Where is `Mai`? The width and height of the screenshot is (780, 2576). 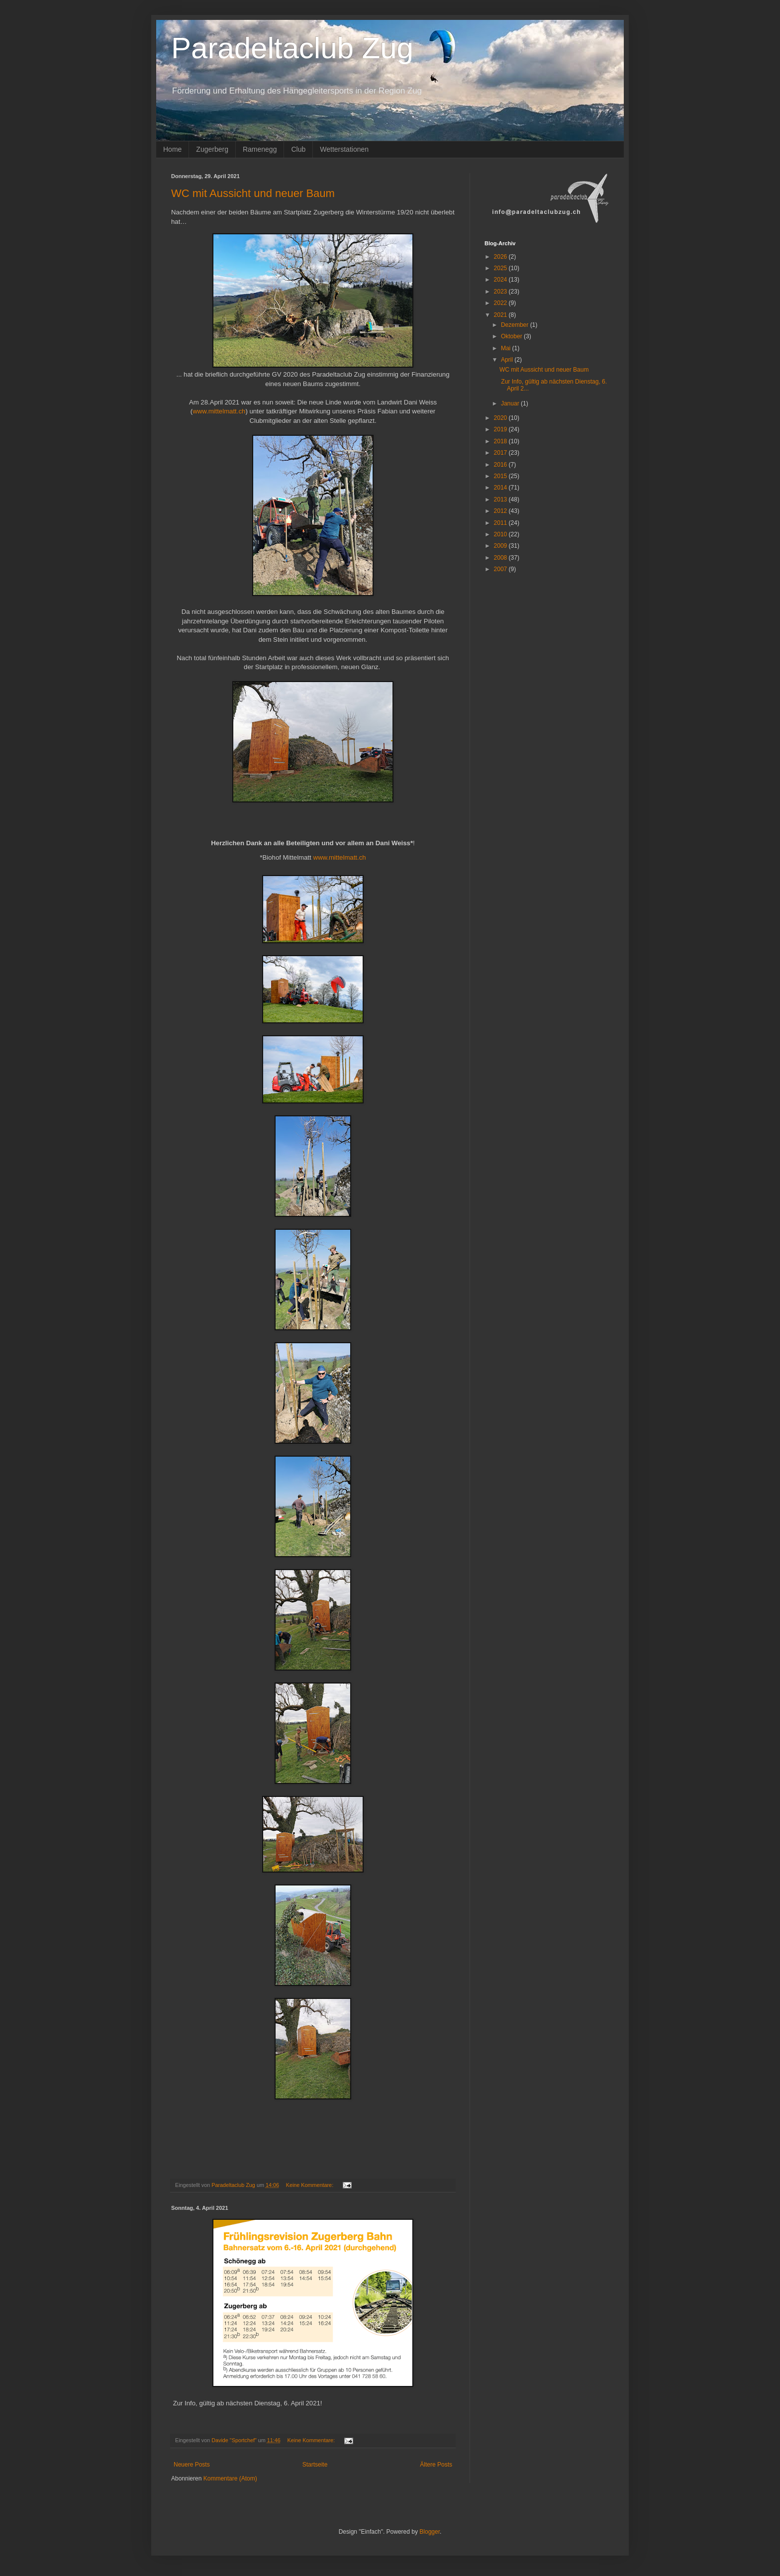 Mai is located at coordinates (506, 348).